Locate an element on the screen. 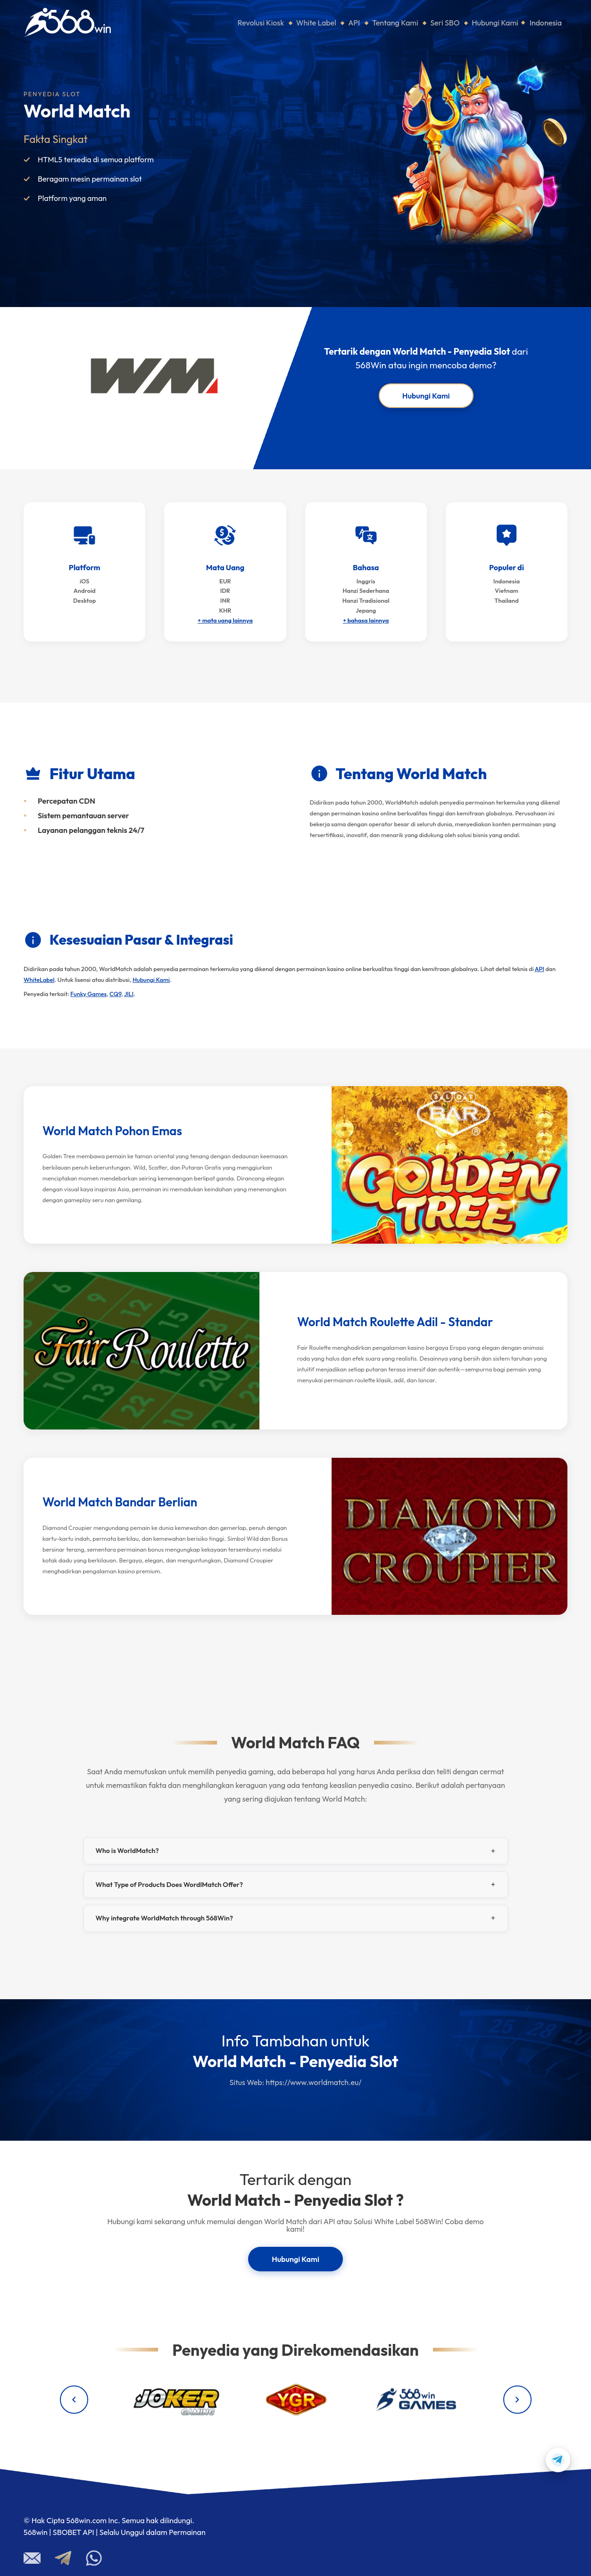 This screenshot has width=591, height=2576. Who is WorldMatch? is located at coordinates (127, 1850).